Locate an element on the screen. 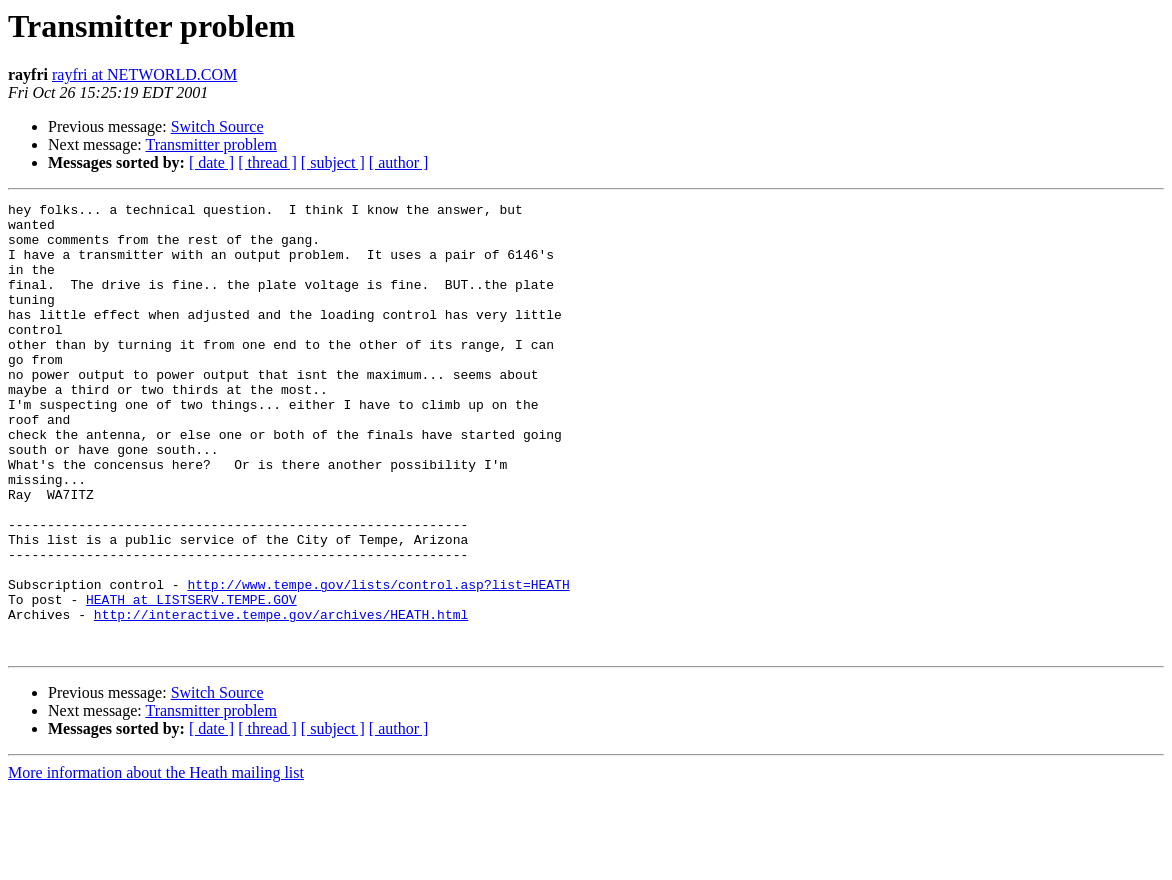  rayfri at NETWORLD.COM is located at coordinates (144, 74).